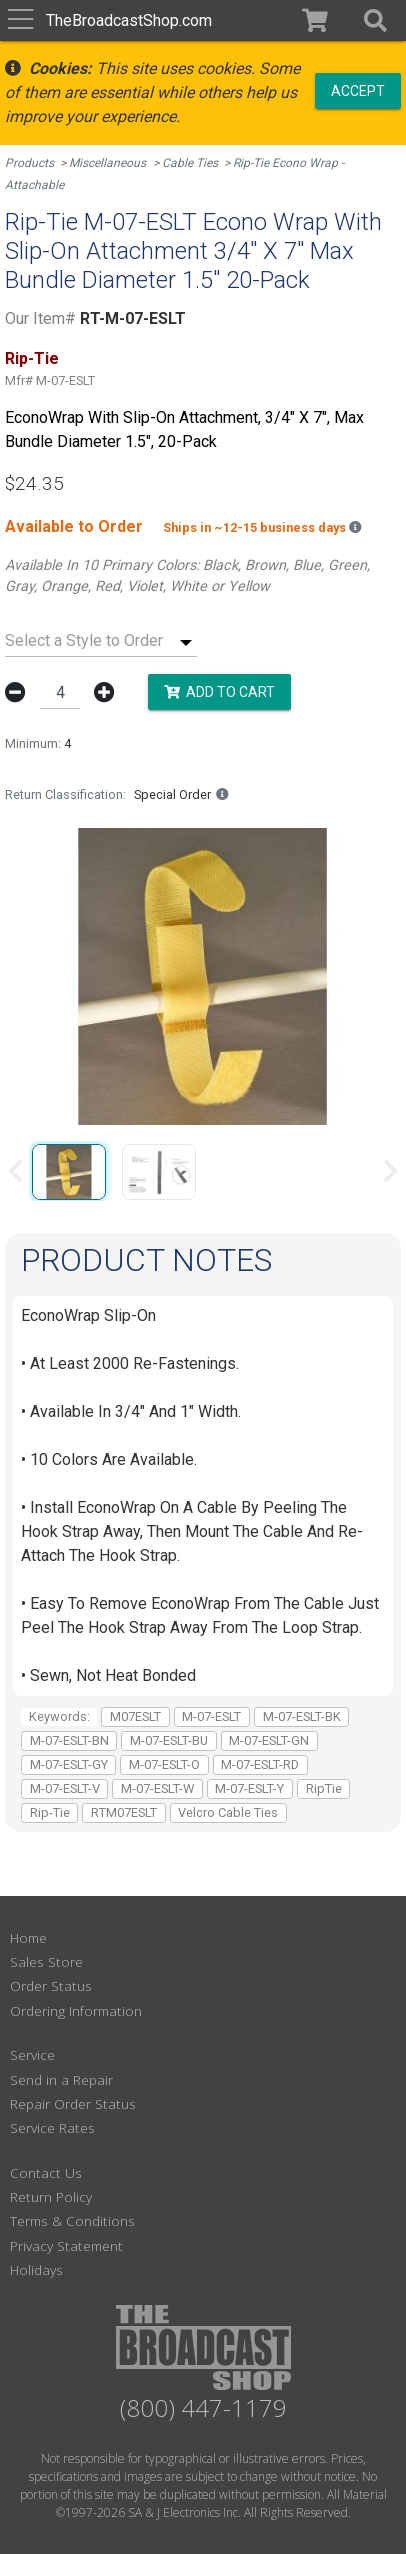 The height and width of the screenshot is (2554, 406). I want to click on Holidays, so click(36, 2269).